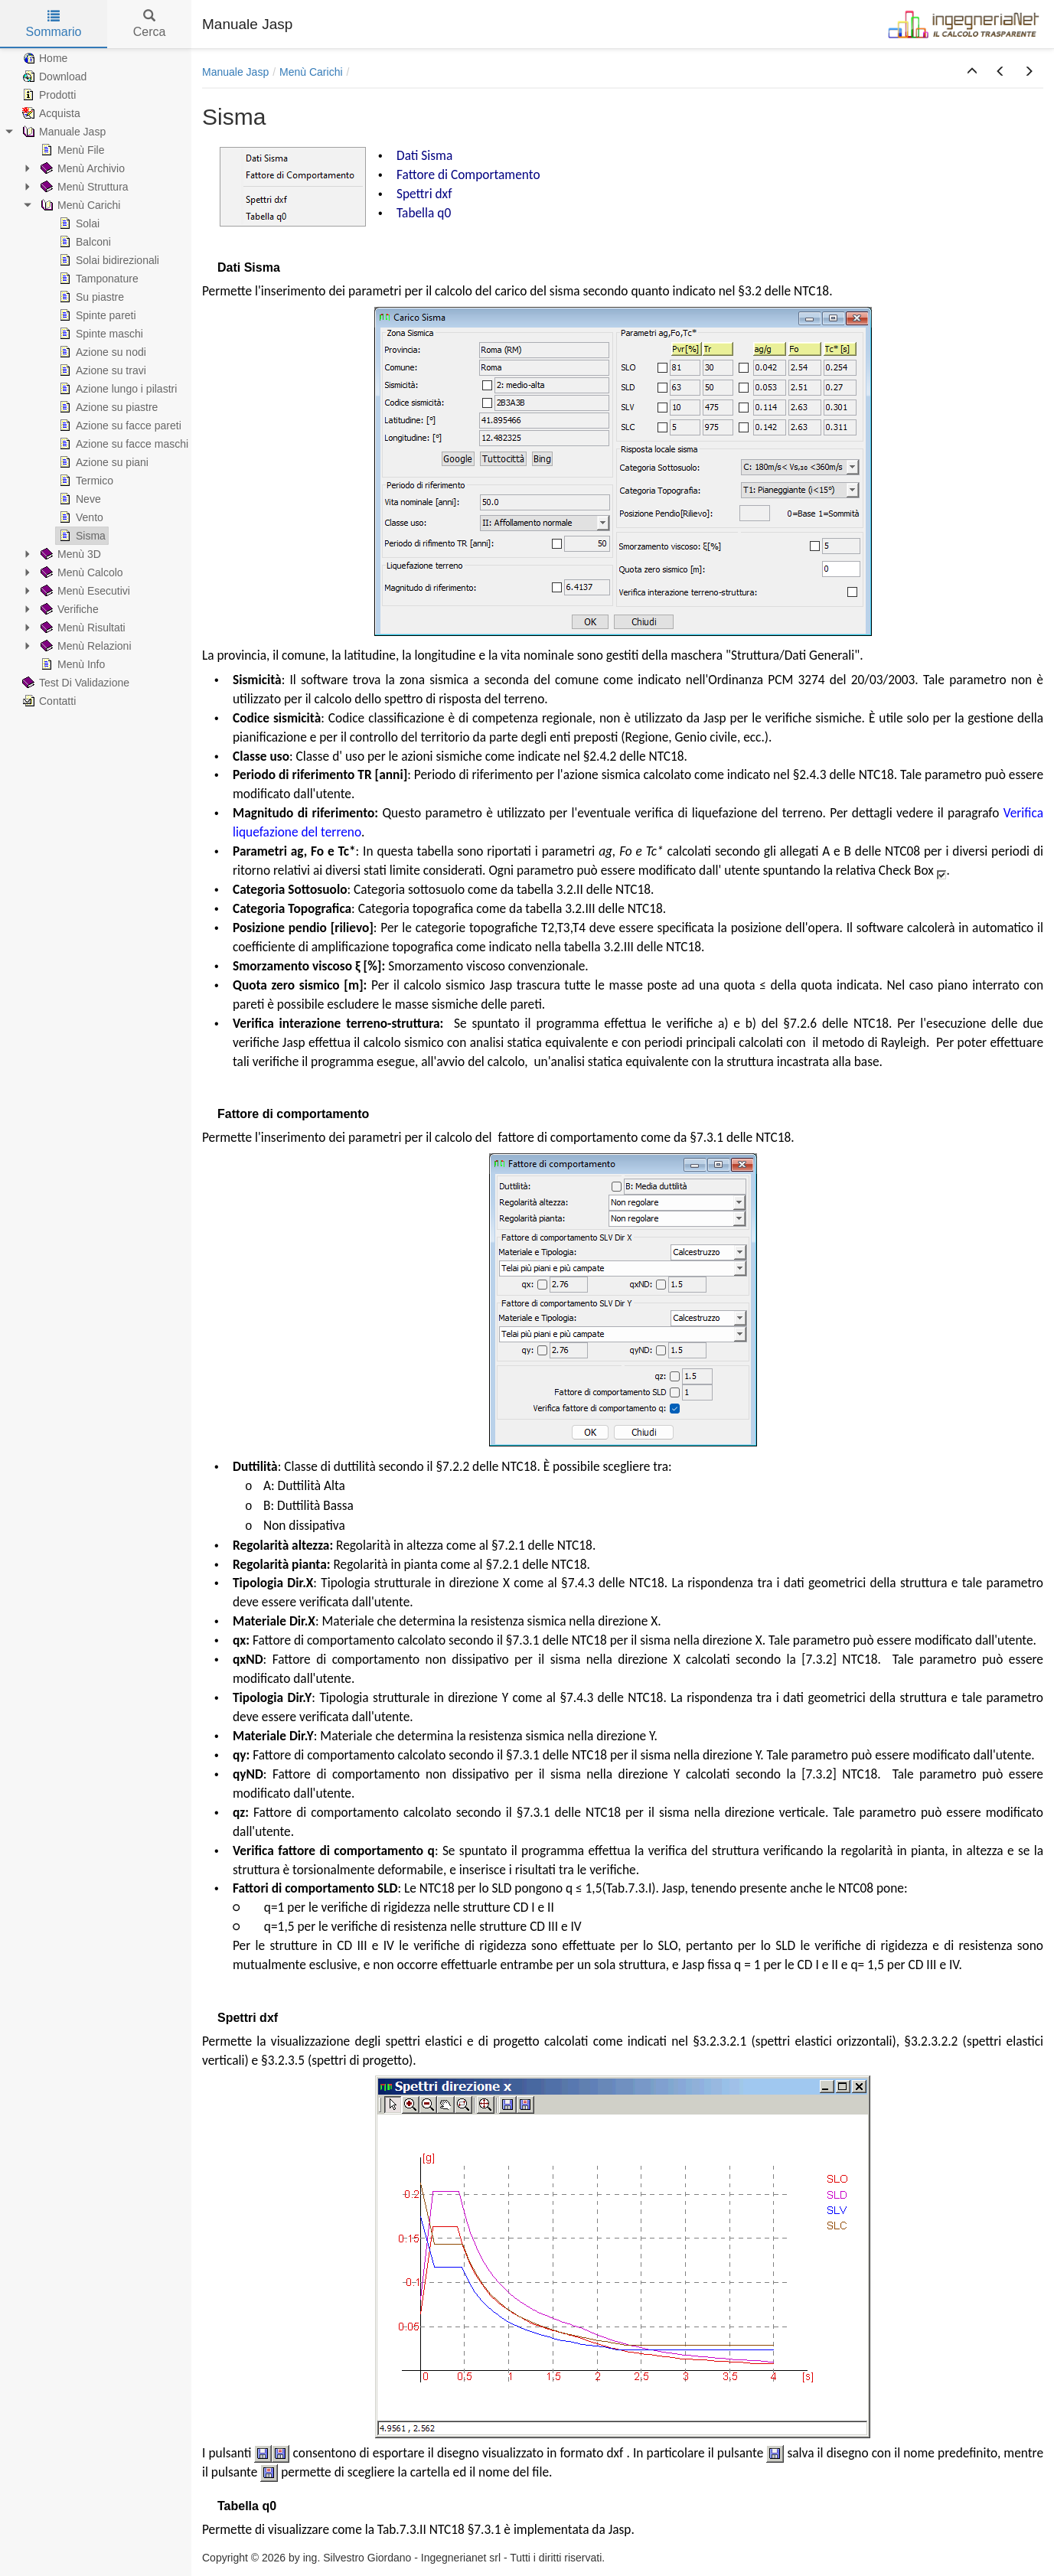 The height and width of the screenshot is (2576, 1054). I want to click on Menù Archivio [treeitem], so click(81, 168).